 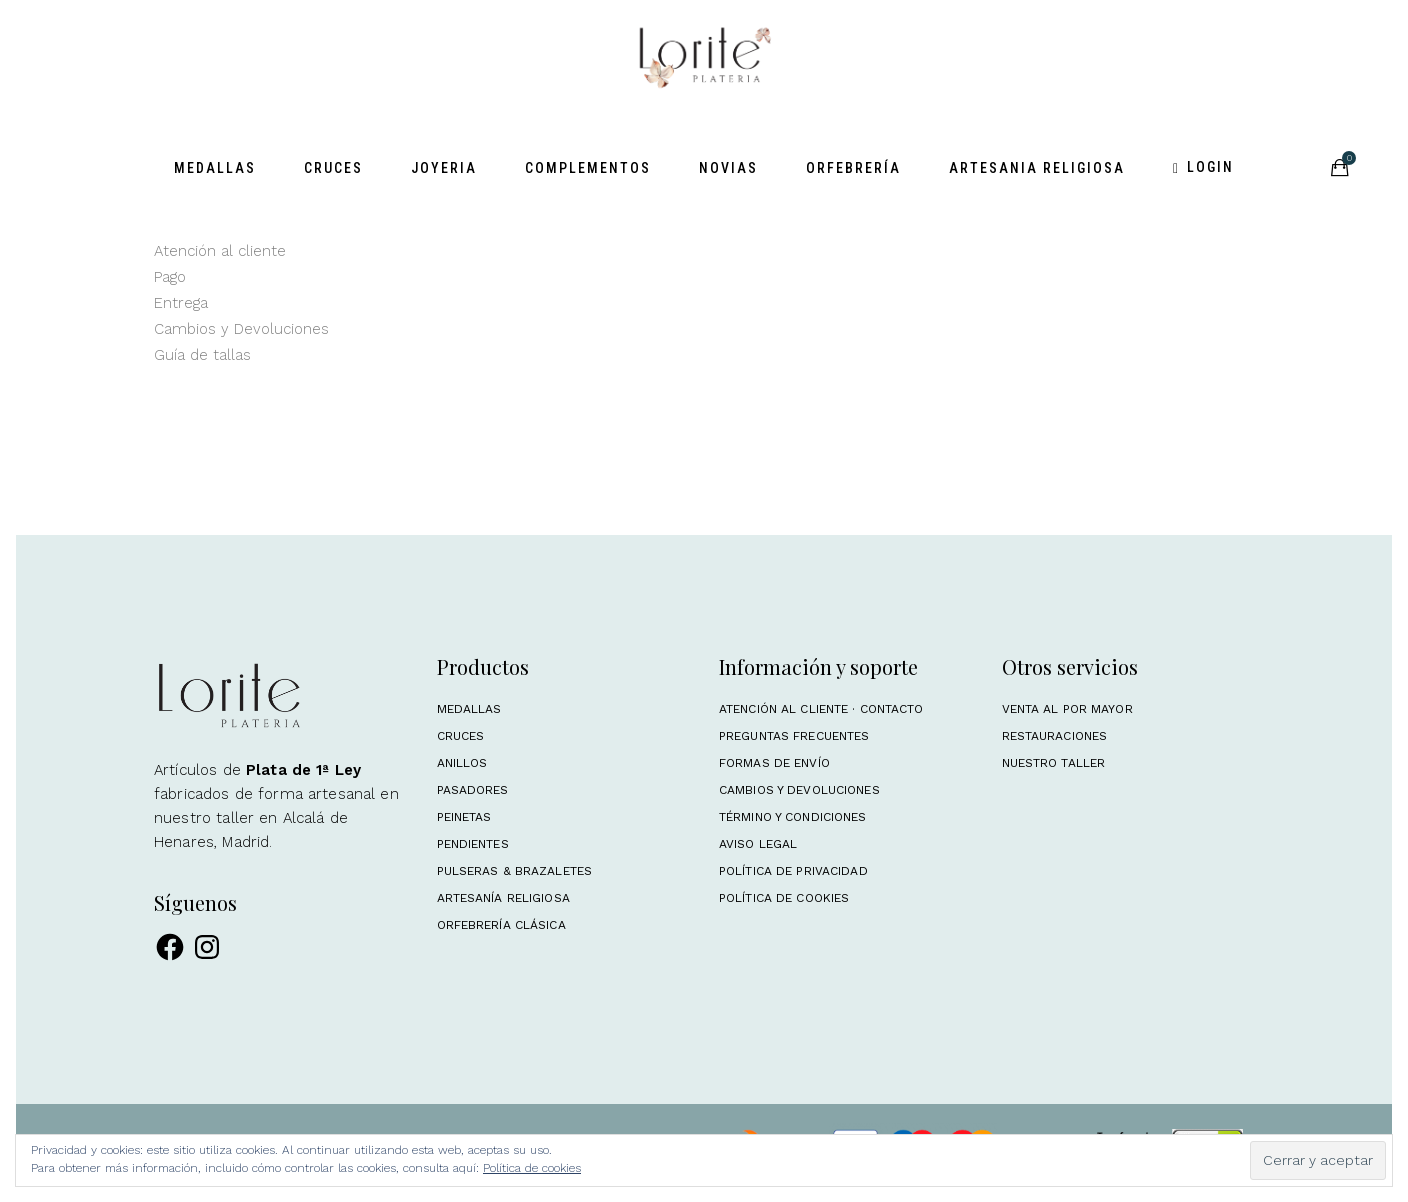 I want to click on Política de cookies, so click(x=532, y=1168).